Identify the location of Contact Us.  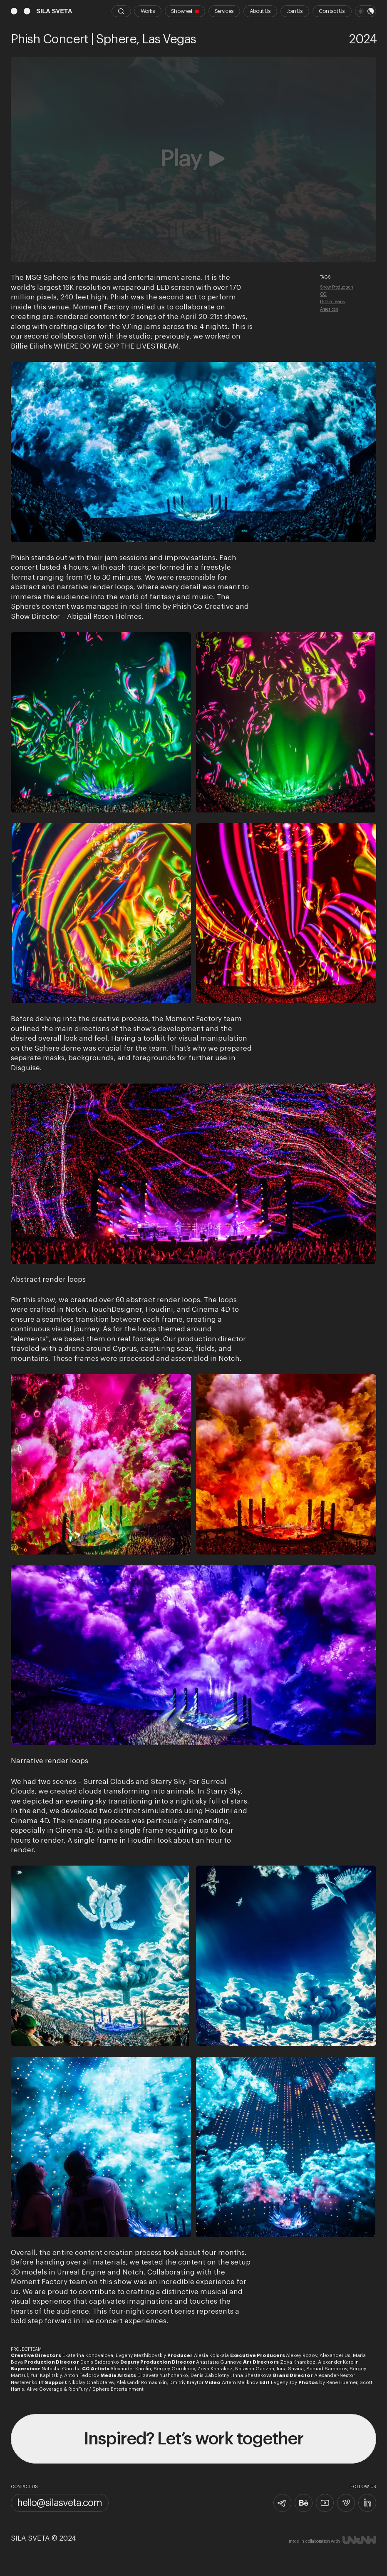
(332, 11).